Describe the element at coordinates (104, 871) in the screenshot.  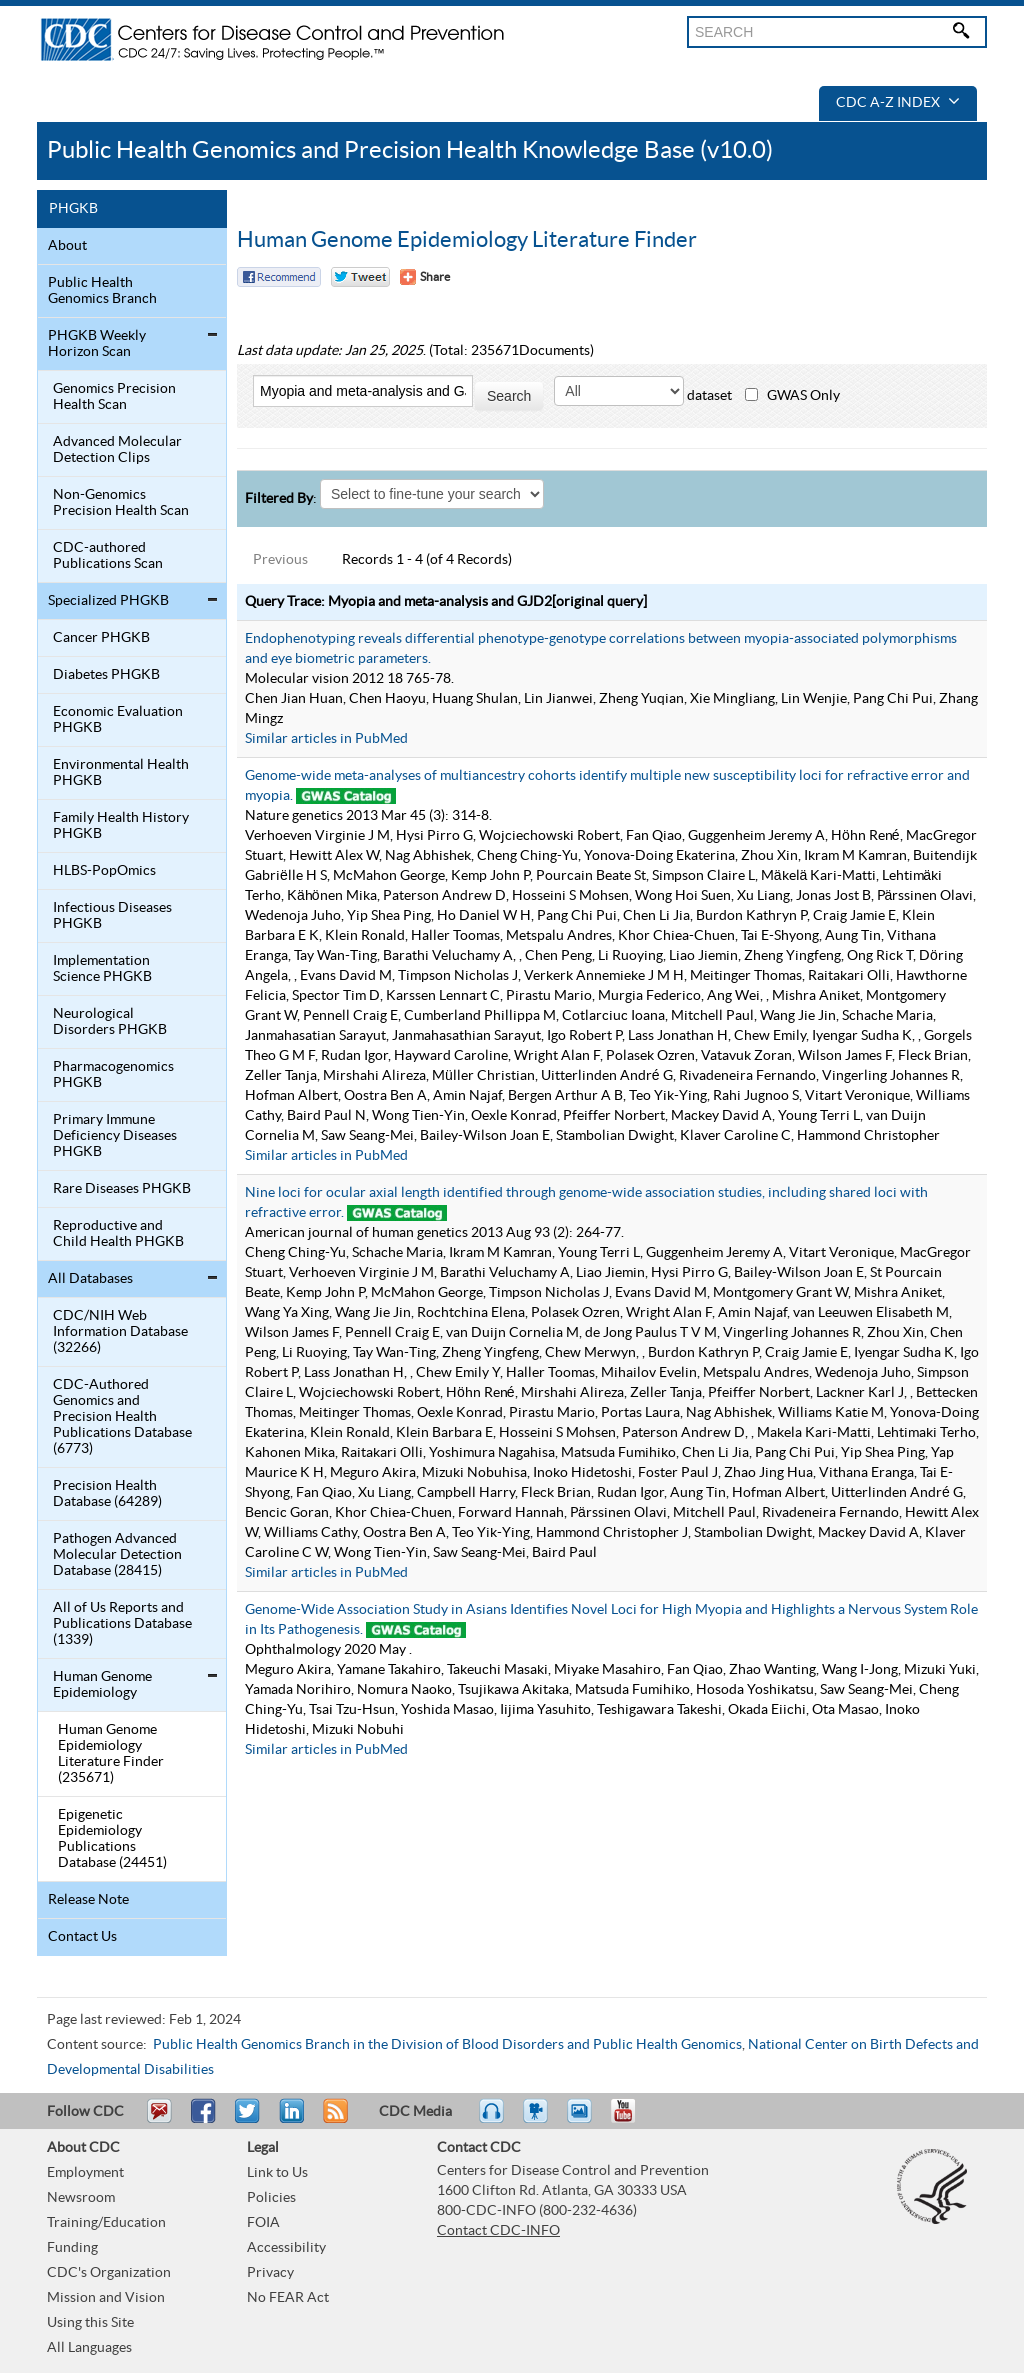
I see `HLBS-PopOmics` at that location.